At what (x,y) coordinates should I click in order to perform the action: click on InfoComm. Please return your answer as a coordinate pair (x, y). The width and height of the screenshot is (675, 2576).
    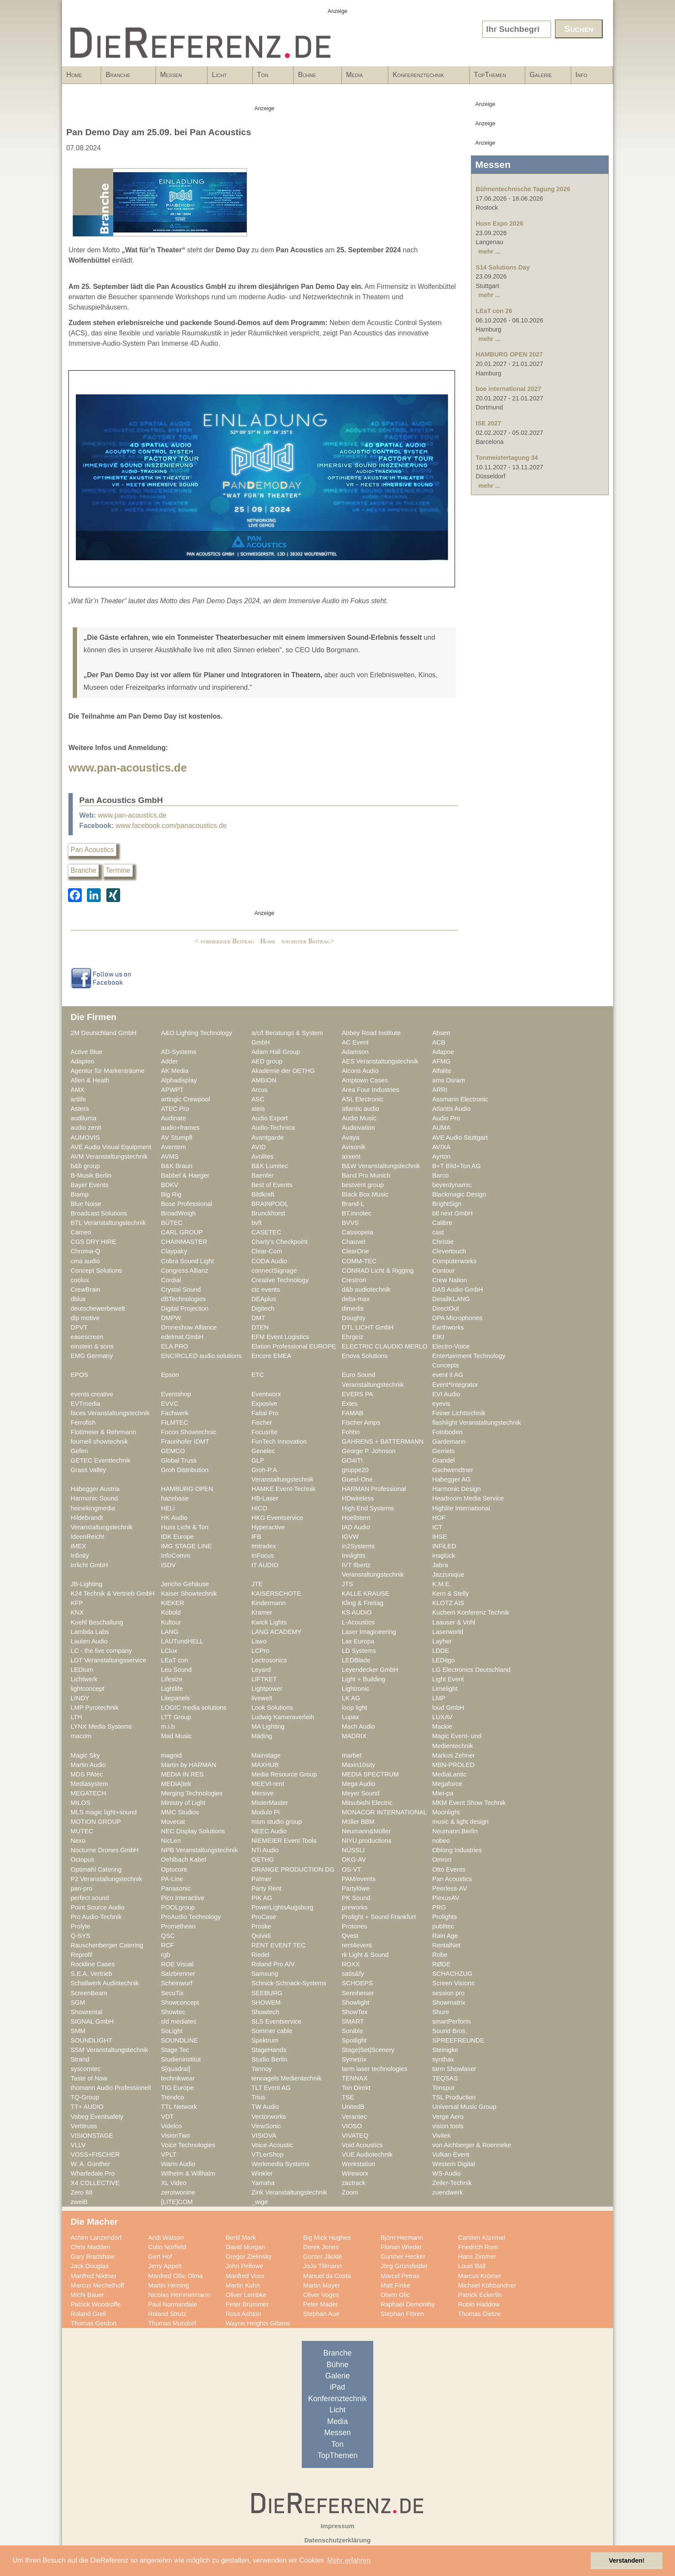
    Looking at the image, I should click on (175, 1555).